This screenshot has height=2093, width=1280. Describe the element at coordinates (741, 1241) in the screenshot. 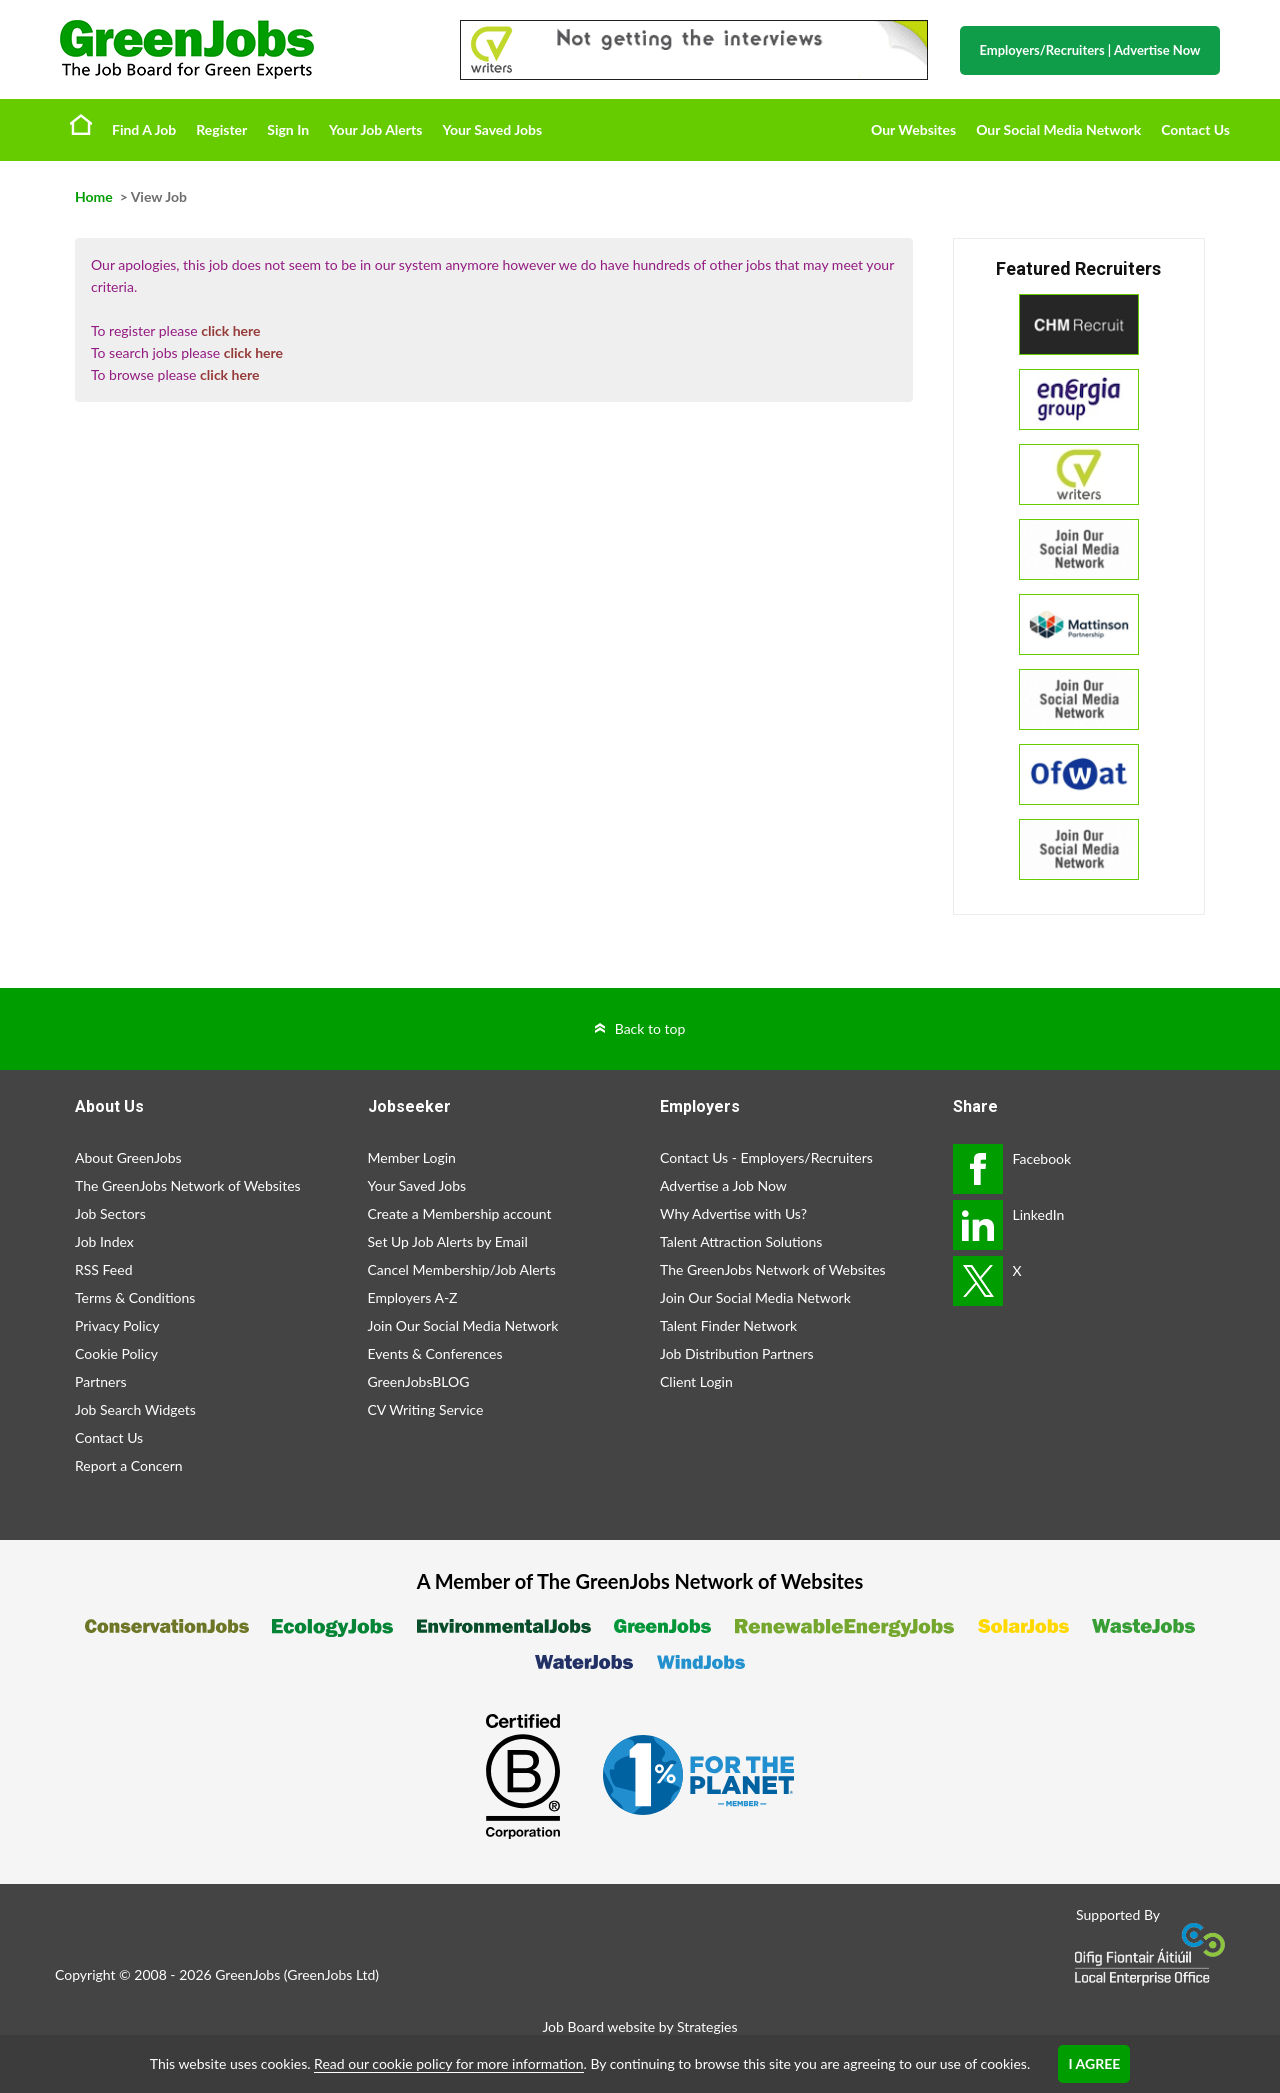

I see `Talent Attraction Solutions` at that location.